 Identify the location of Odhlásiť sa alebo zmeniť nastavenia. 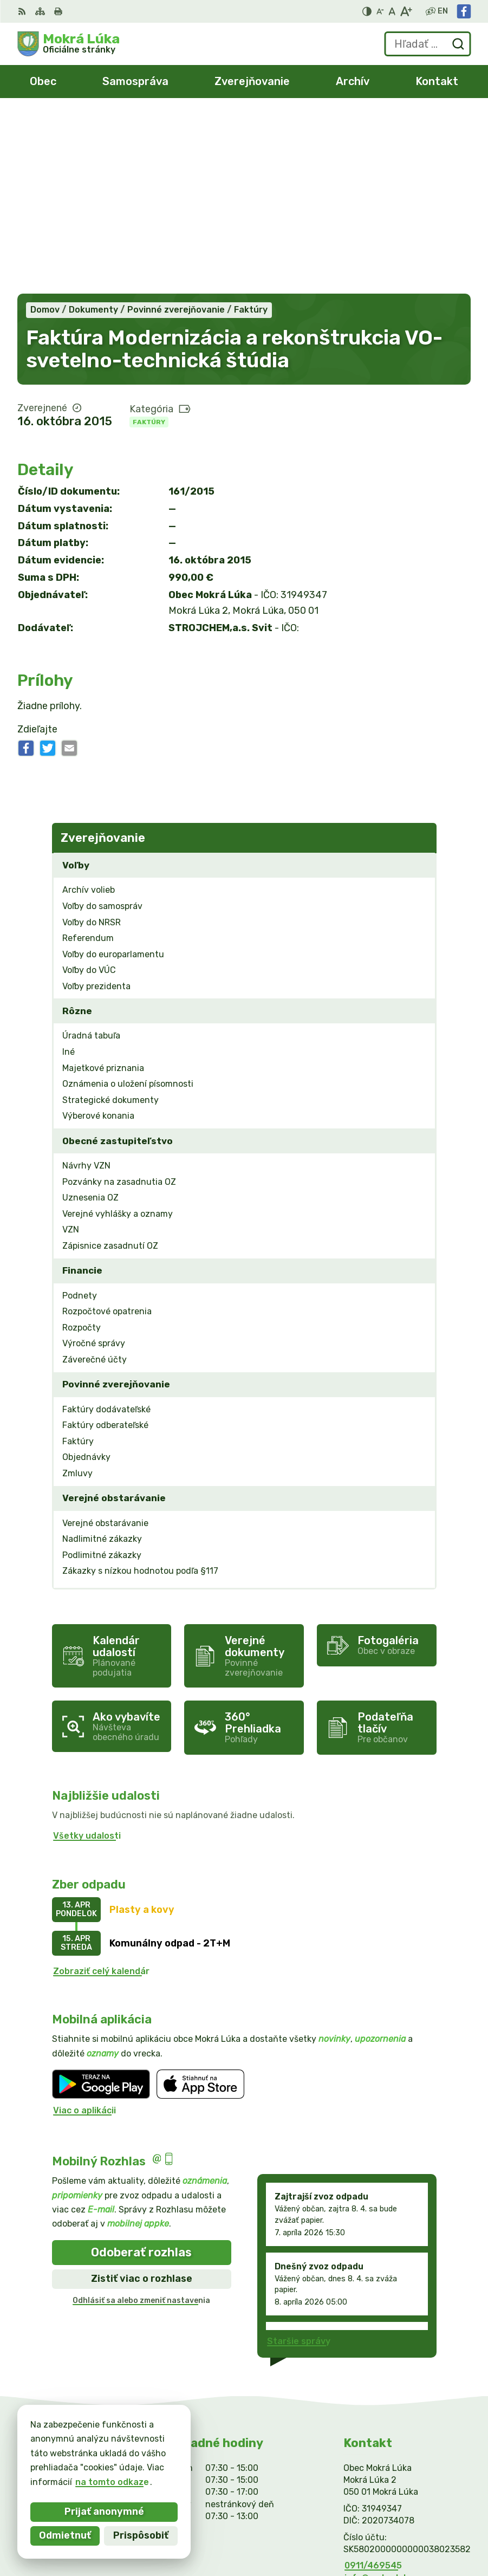
(141, 2120).